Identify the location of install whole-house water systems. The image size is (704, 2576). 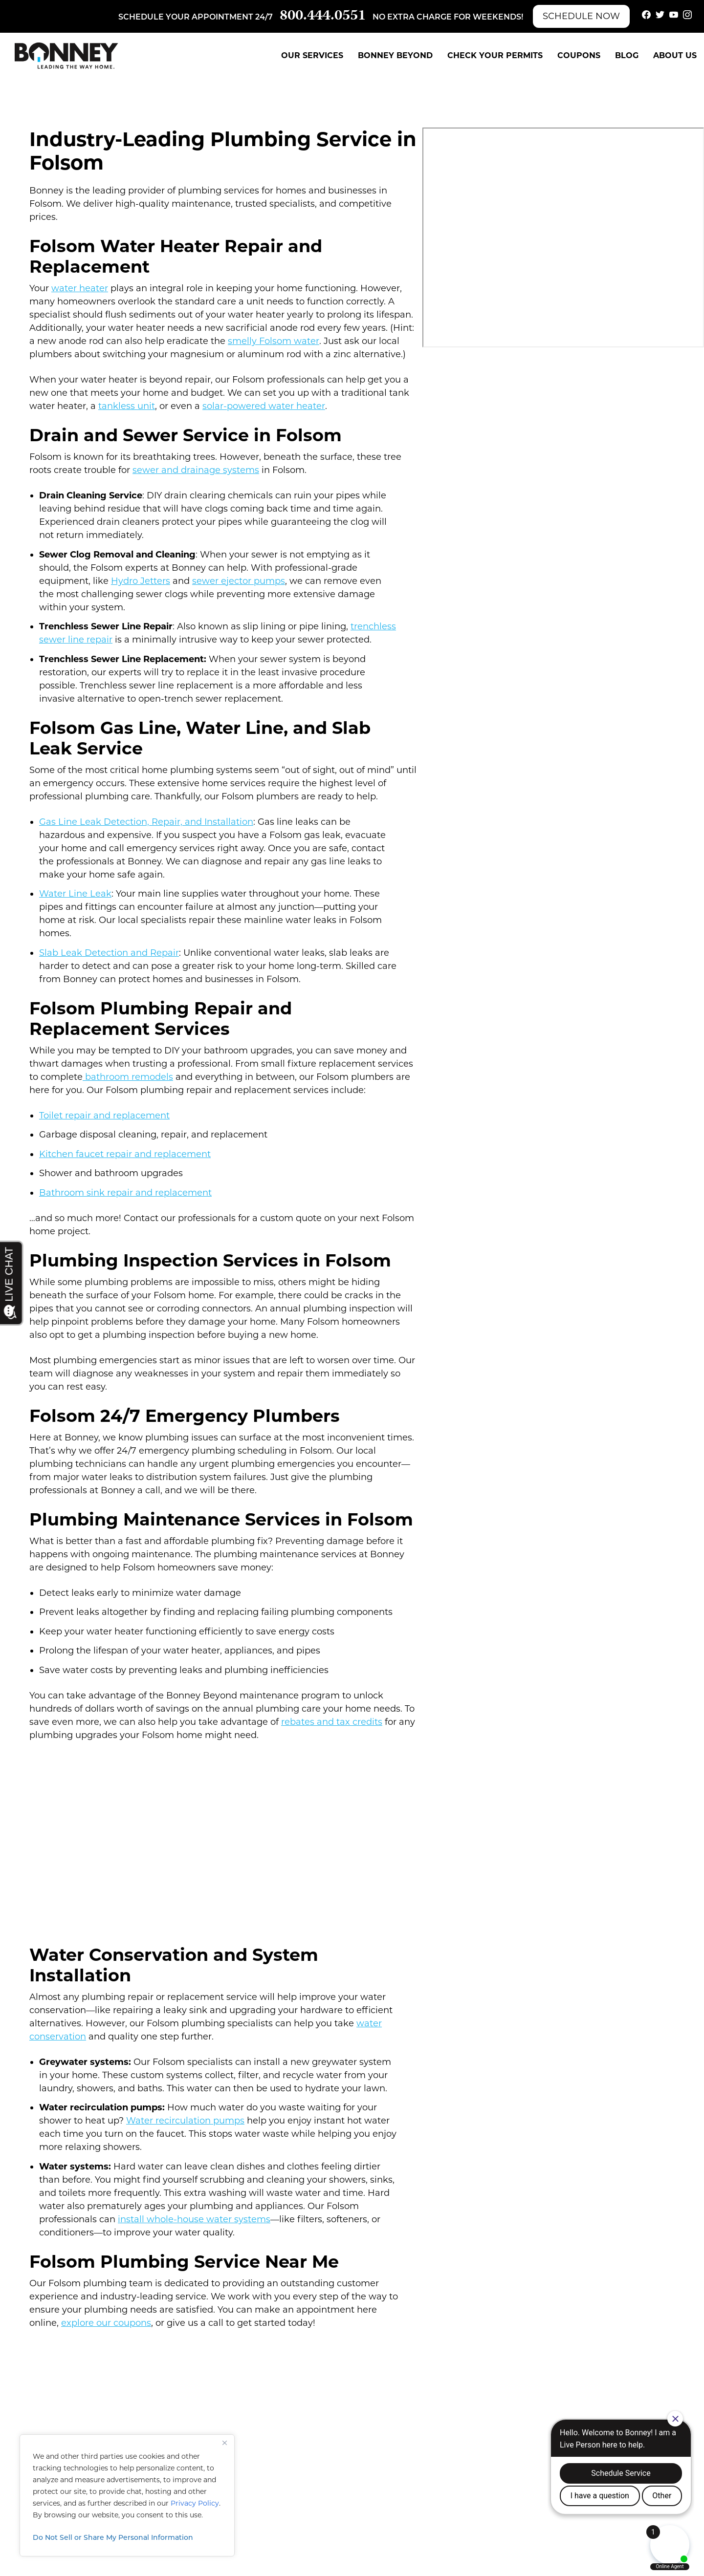
(194, 2219).